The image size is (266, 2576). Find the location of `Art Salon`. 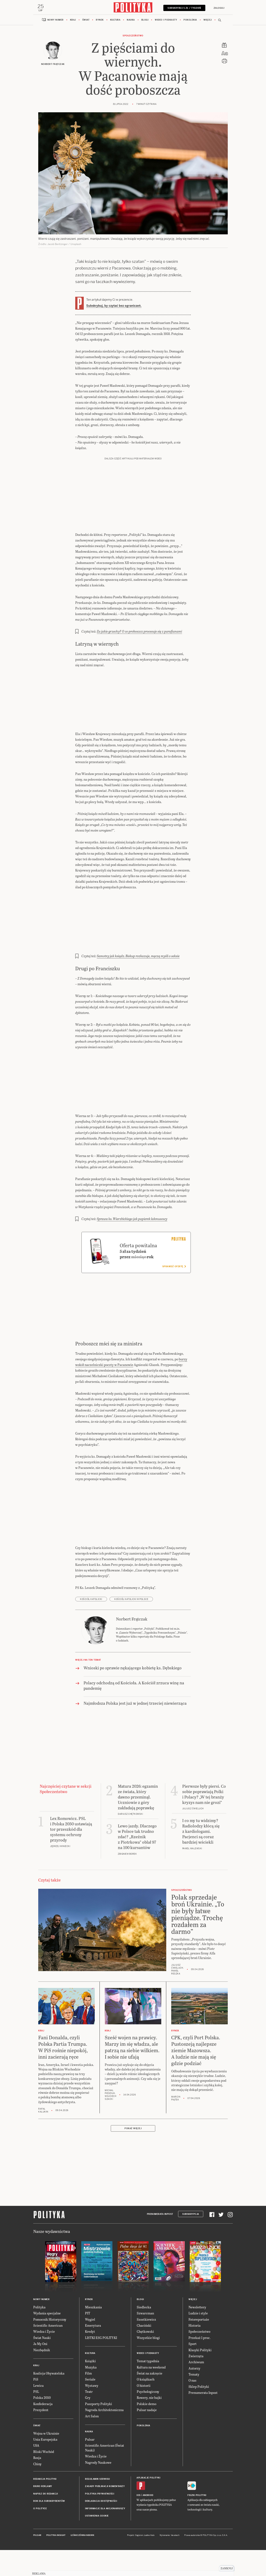

Art Salon is located at coordinates (92, 2442).